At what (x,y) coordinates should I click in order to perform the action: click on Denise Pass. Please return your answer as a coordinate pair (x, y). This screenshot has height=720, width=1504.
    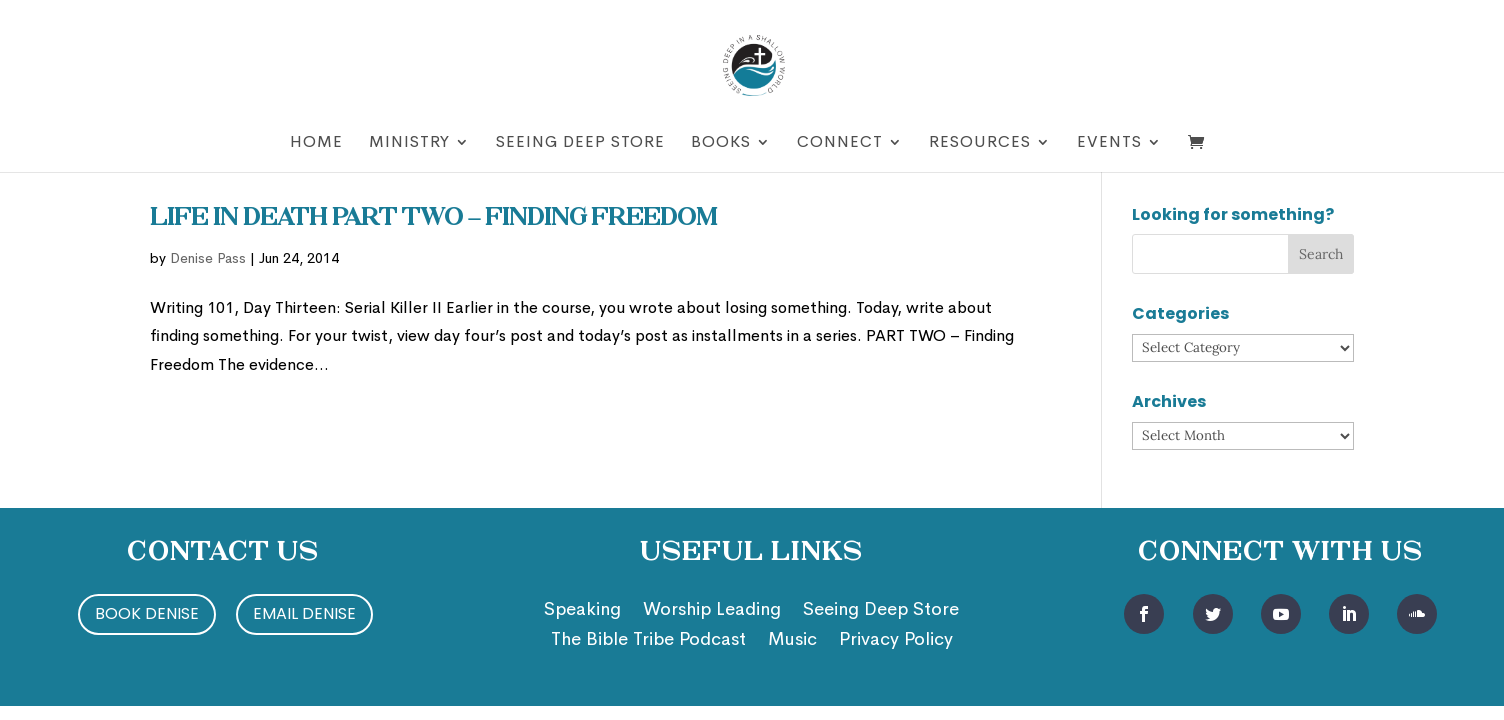
    Looking at the image, I should click on (208, 258).